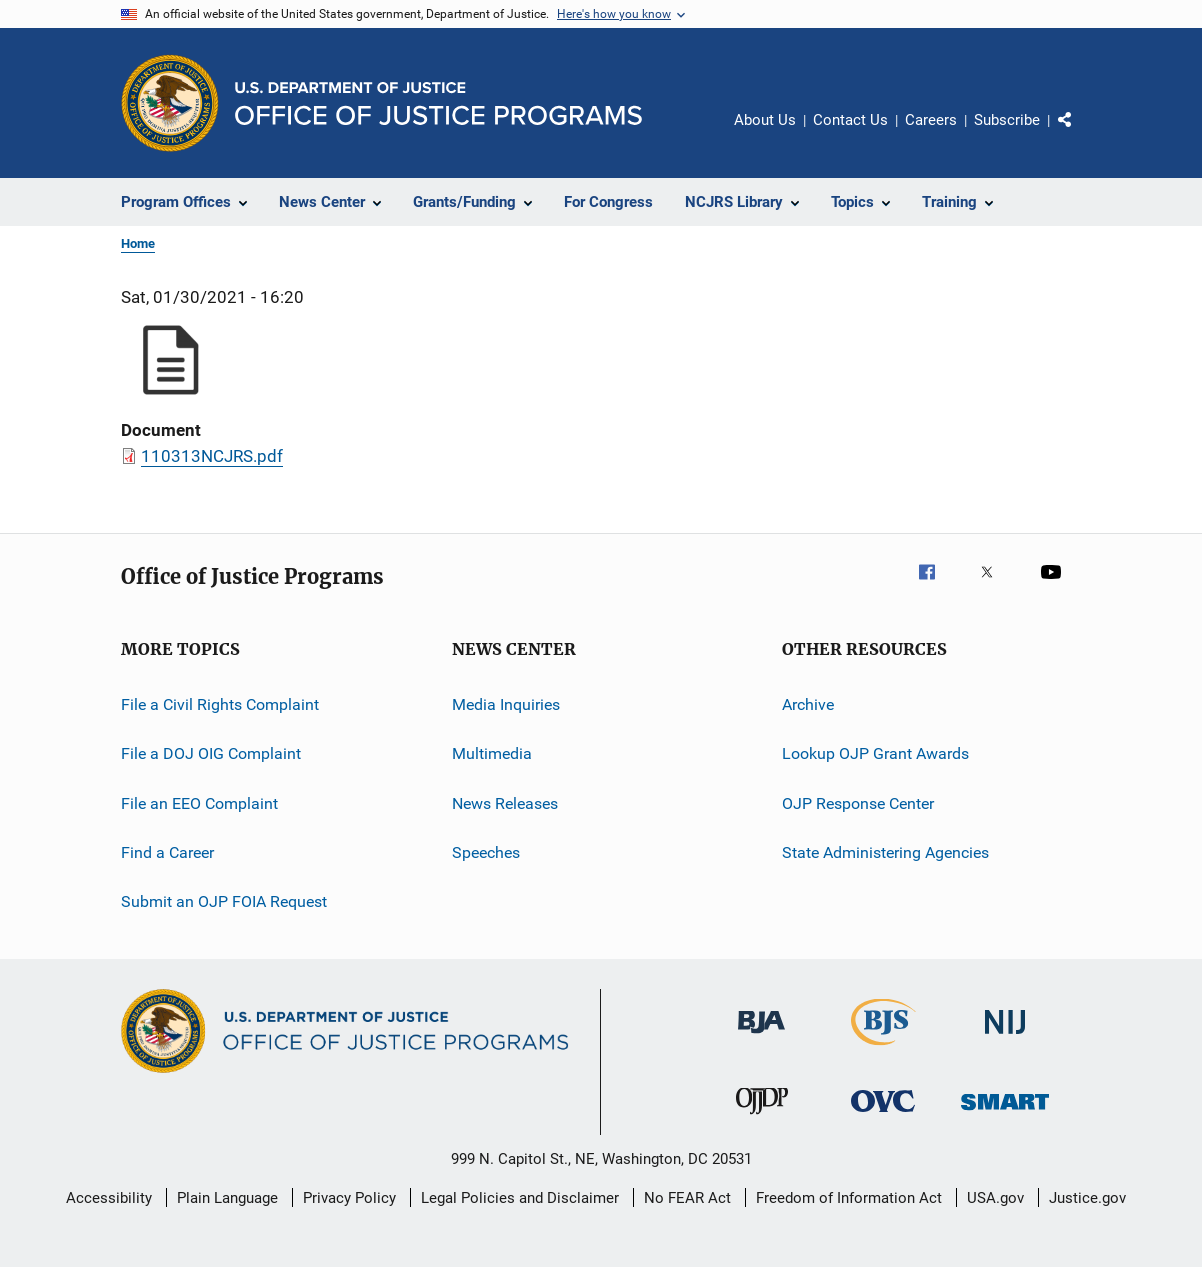 The image size is (1202, 1267). Describe the element at coordinates (167, 852) in the screenshot. I see `Find a Career` at that location.